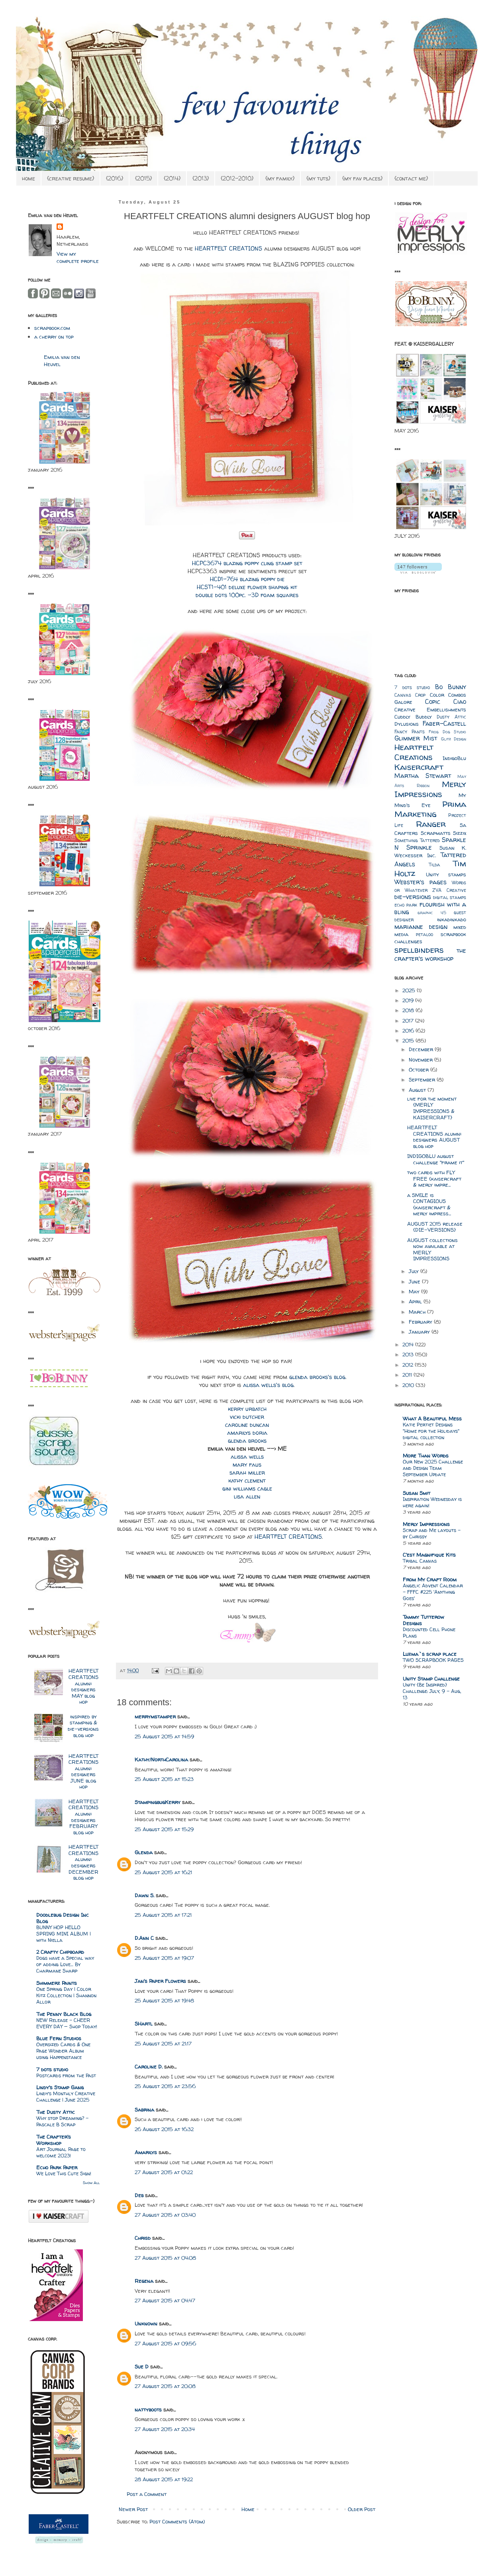  What do you see at coordinates (155, 1716) in the screenshot?
I see `merrymstamper` at bounding box center [155, 1716].